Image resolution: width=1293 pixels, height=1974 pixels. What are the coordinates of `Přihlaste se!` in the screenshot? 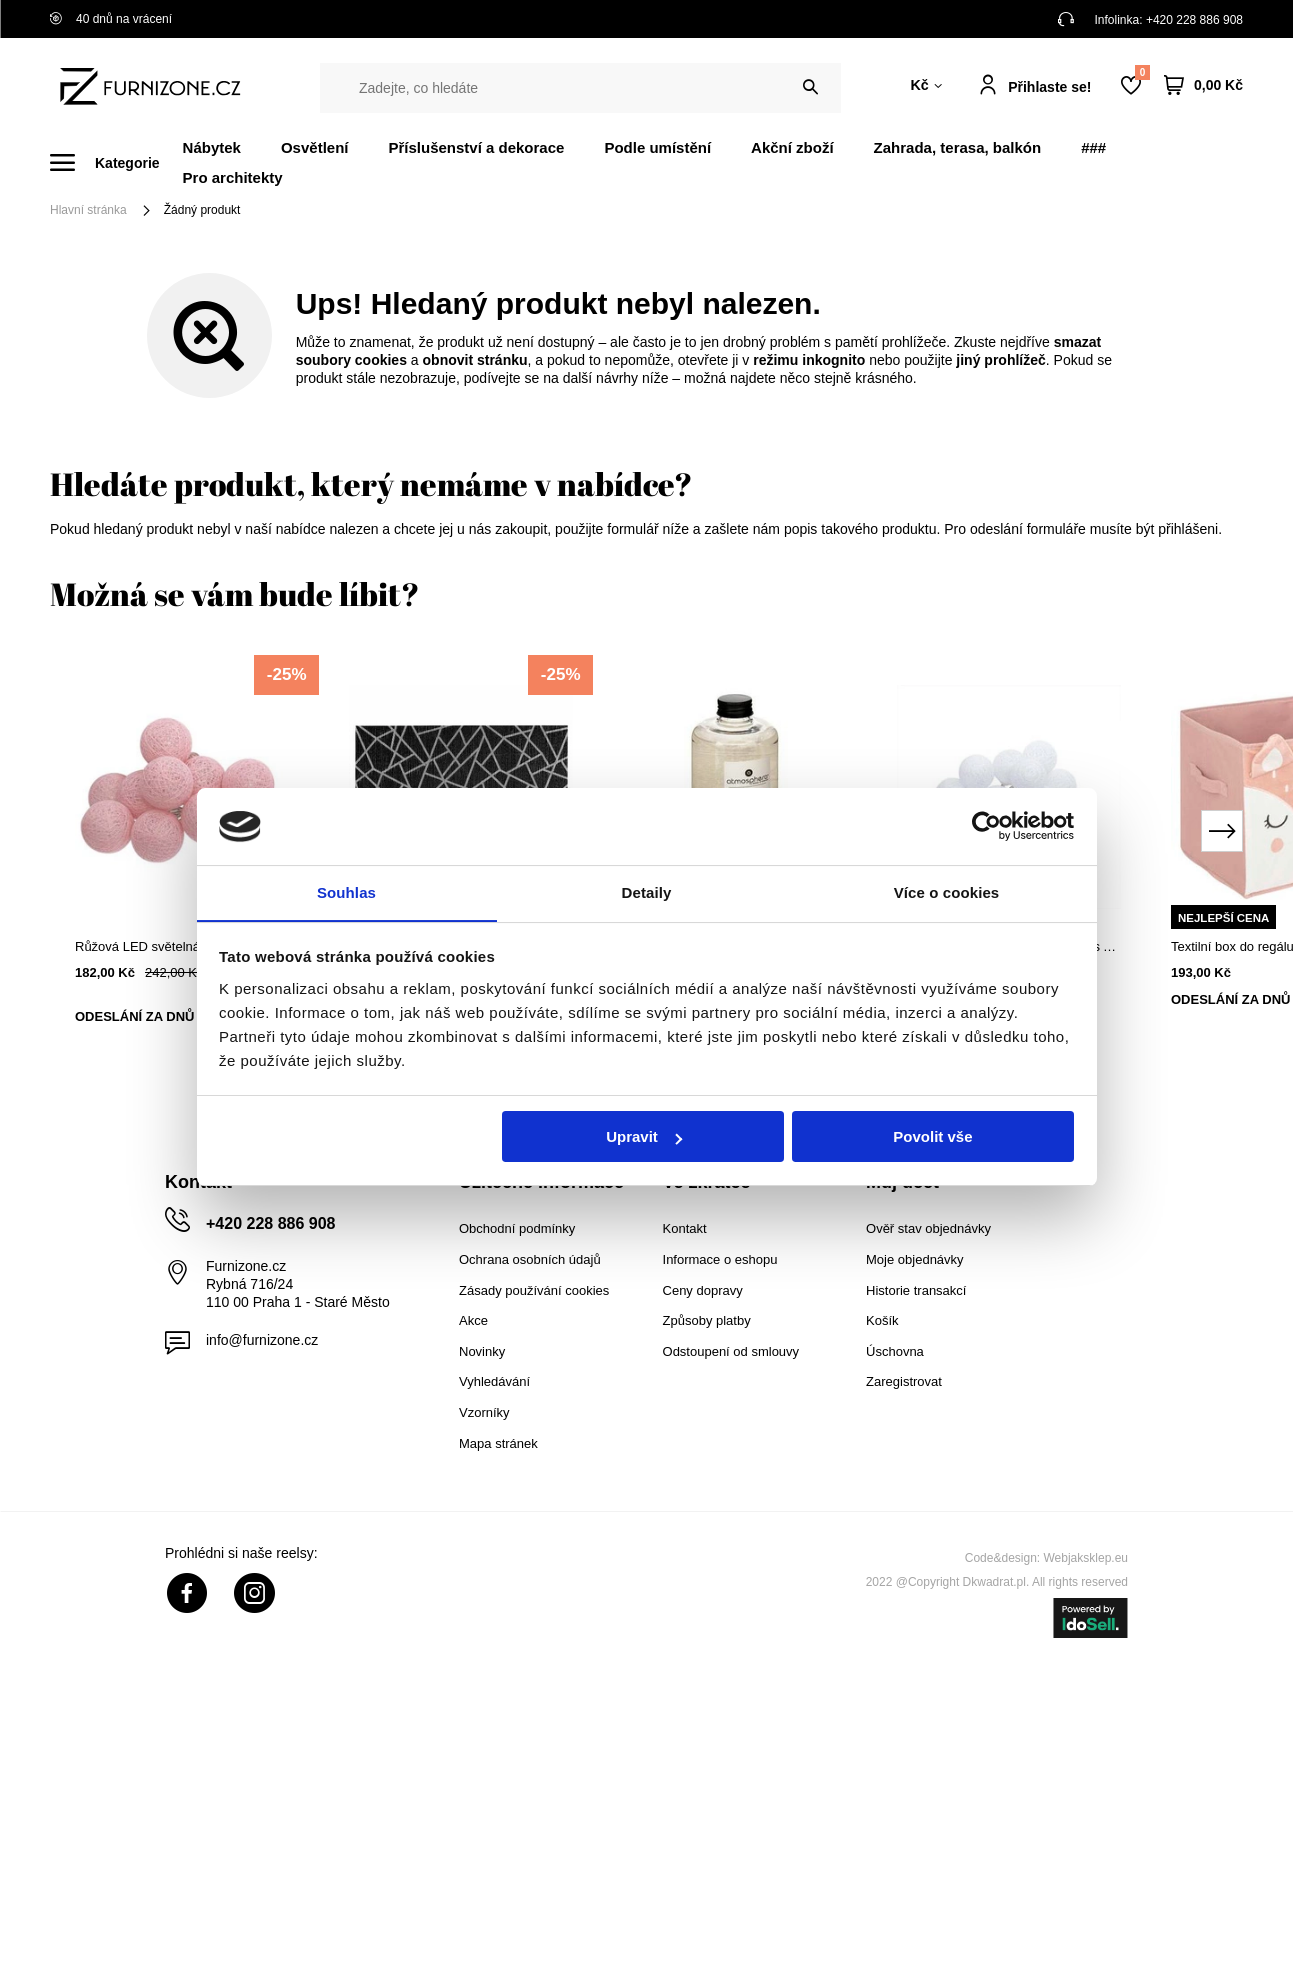 It's located at (1049, 87).